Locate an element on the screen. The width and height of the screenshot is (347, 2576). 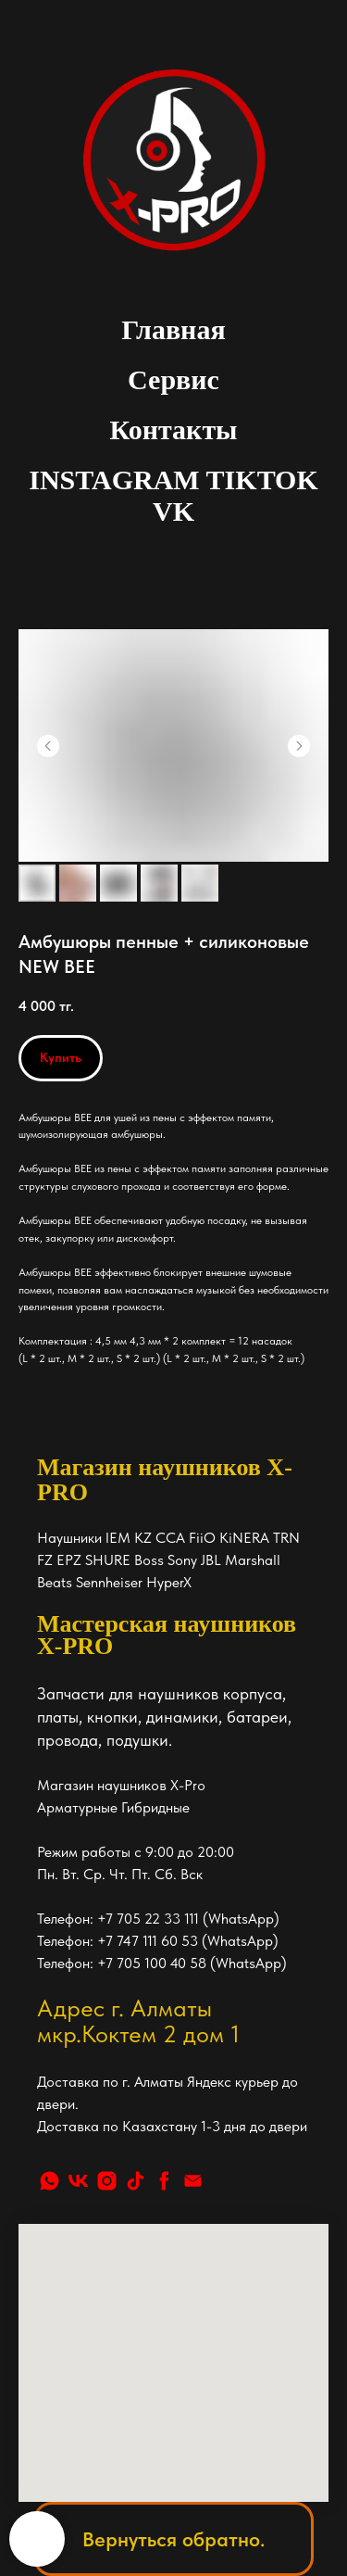
Контакты is located at coordinates (173, 429).